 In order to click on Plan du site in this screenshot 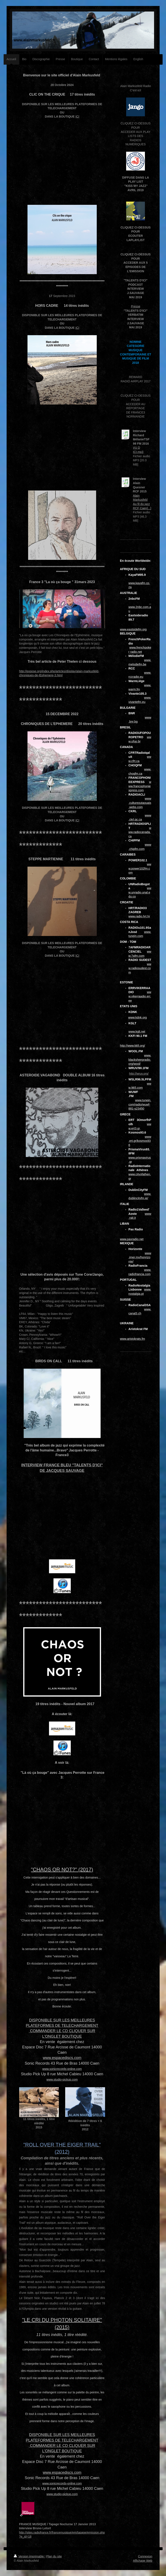, I will do `click(54, 2556)`.